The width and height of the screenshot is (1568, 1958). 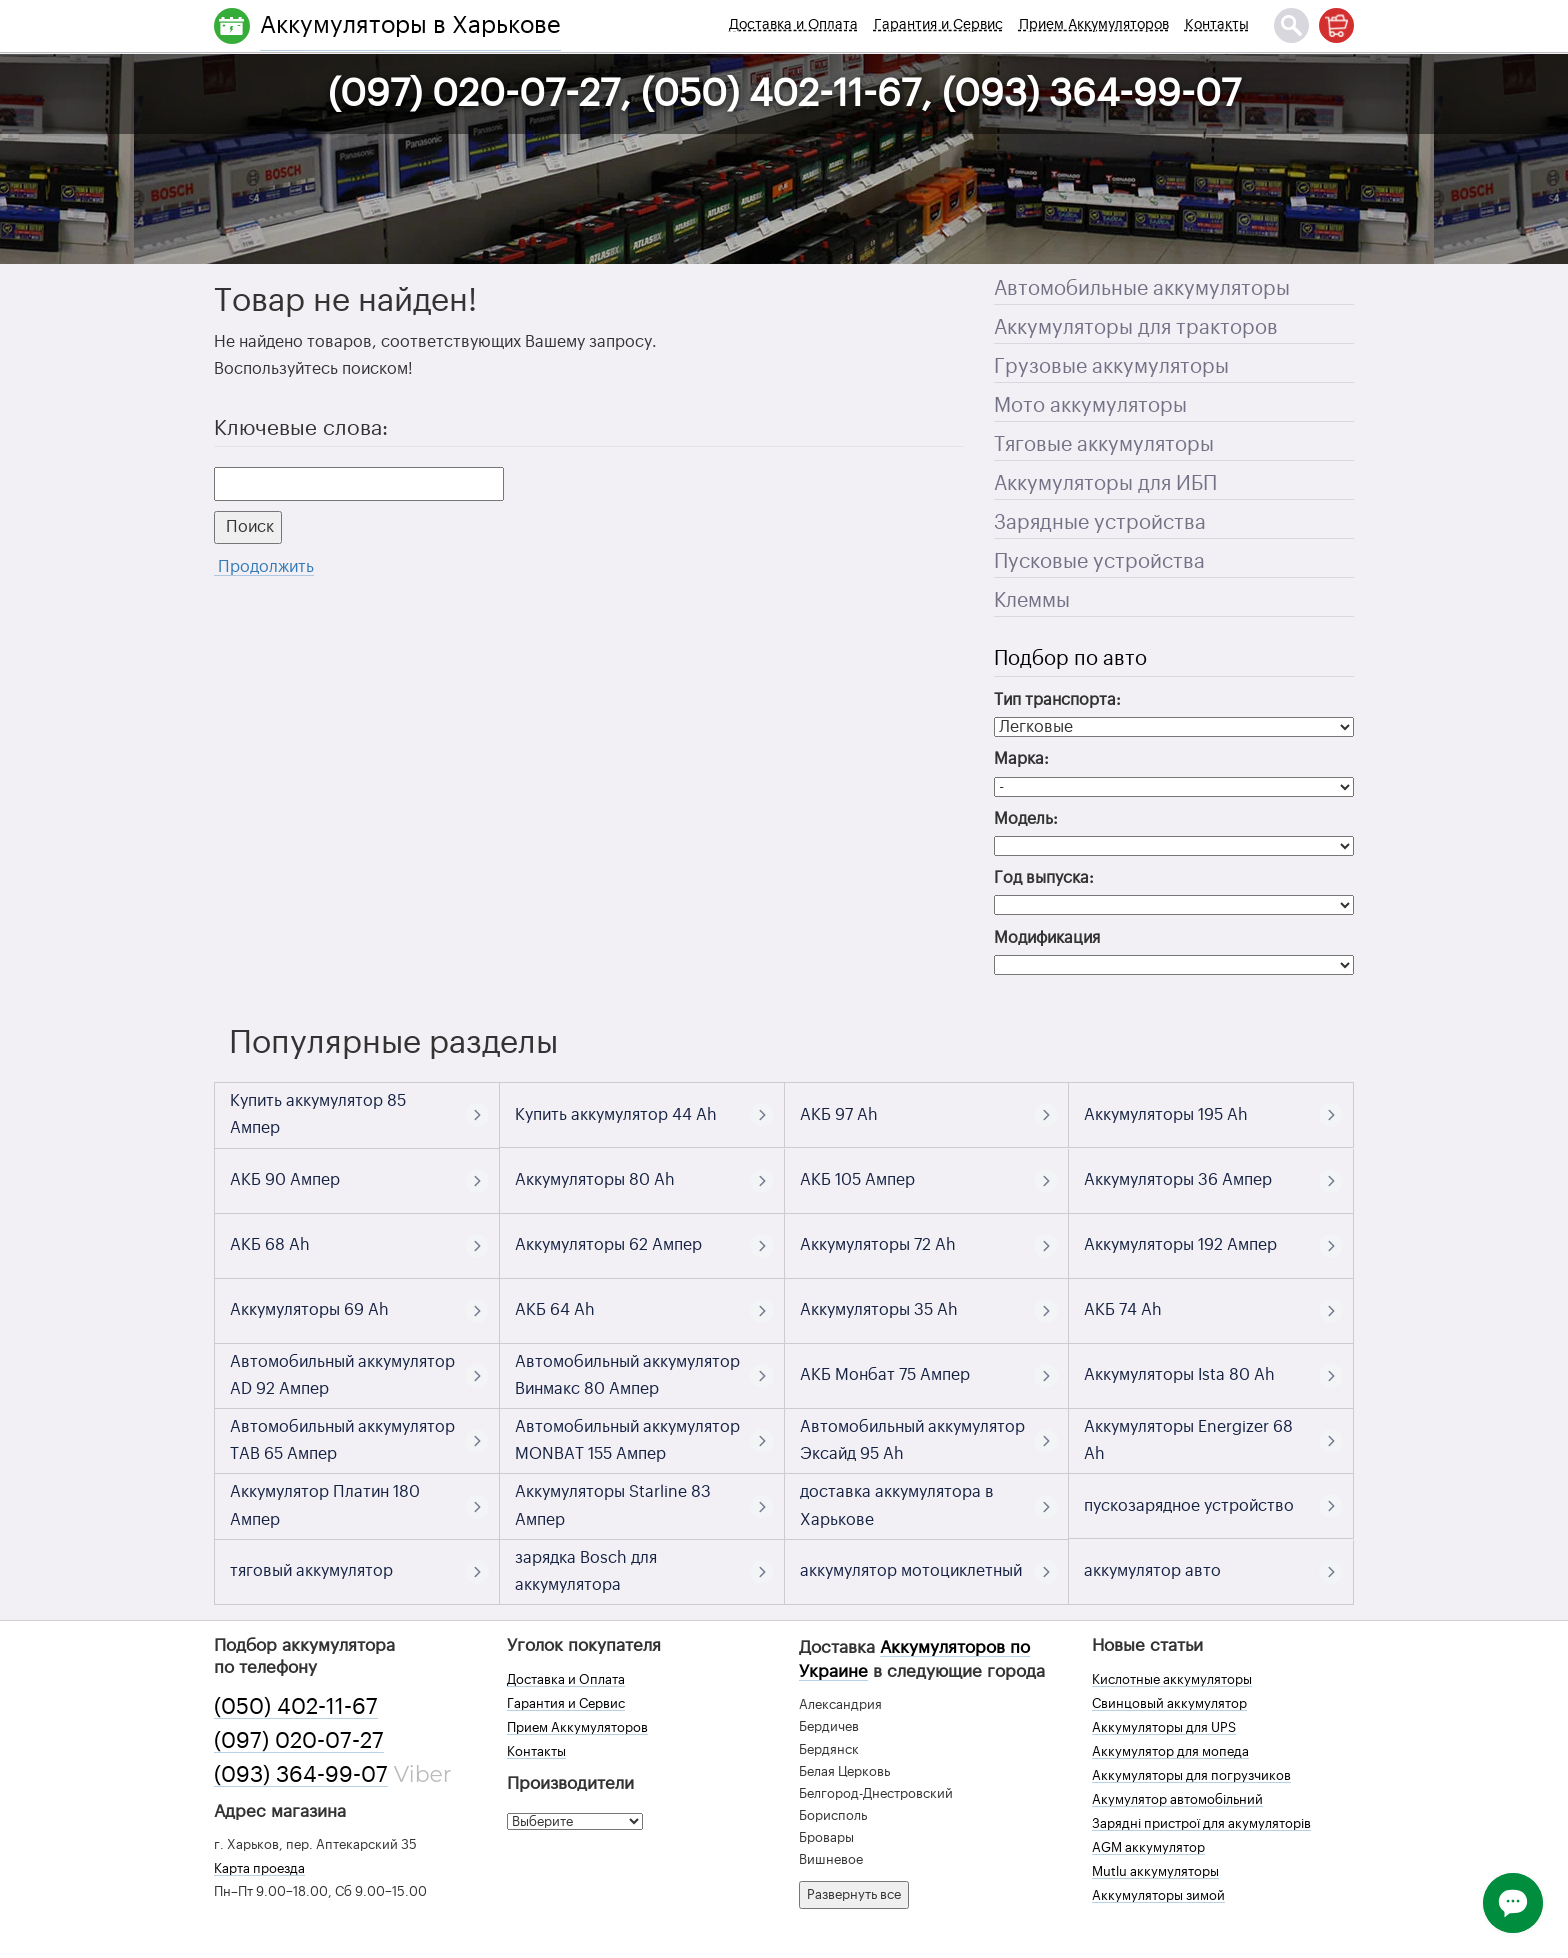 What do you see at coordinates (318, 1114) in the screenshot?
I see `Купить аккумулятор 85 Ампер` at bounding box center [318, 1114].